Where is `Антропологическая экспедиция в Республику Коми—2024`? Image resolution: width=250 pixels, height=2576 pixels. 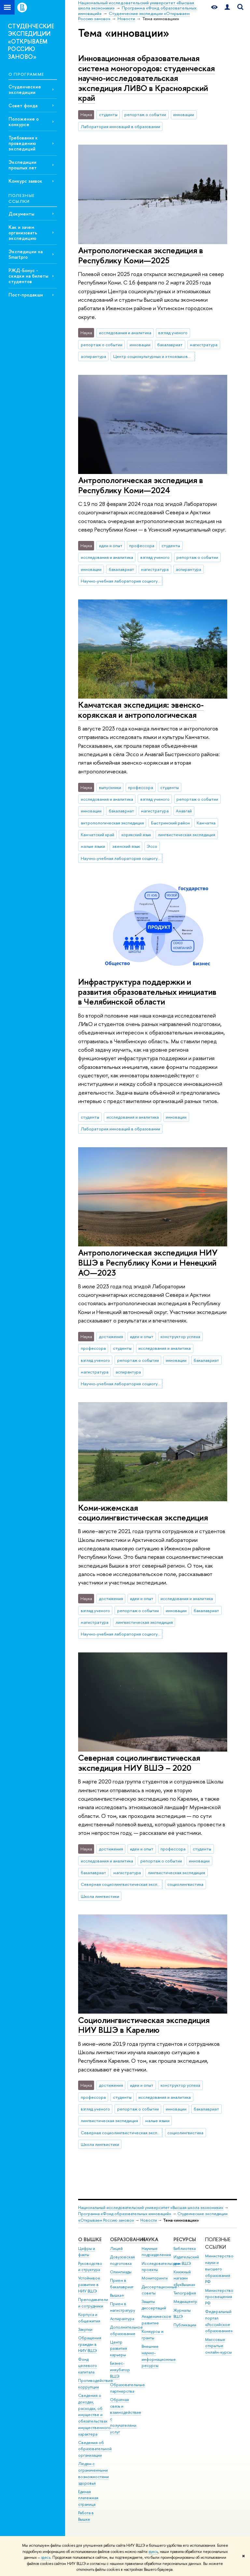
Антропологическая экспедиция в Республику Коми—2024 is located at coordinates (140, 485).